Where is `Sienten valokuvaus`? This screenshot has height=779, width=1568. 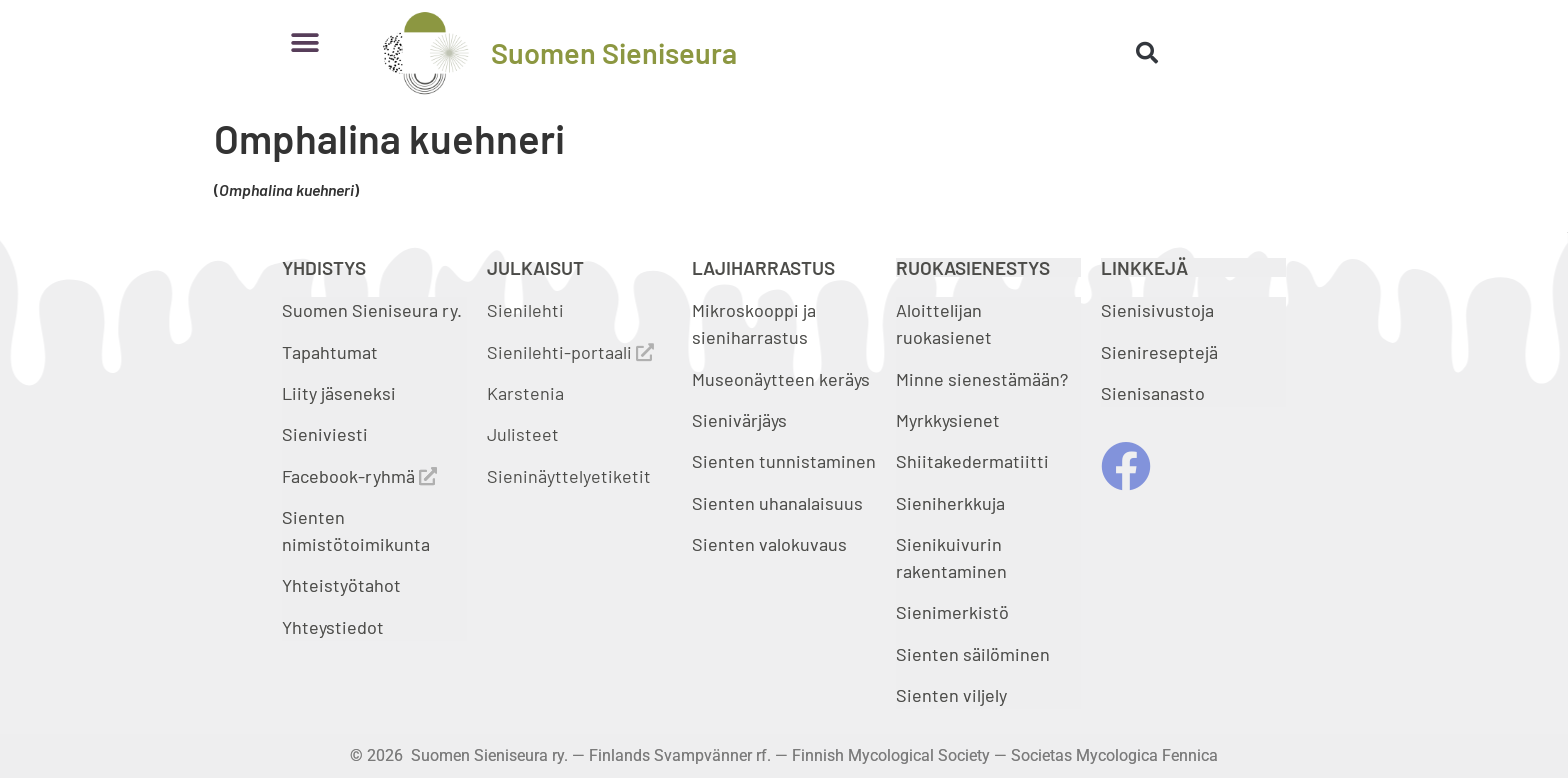 Sienten valokuvaus is located at coordinates (769, 544).